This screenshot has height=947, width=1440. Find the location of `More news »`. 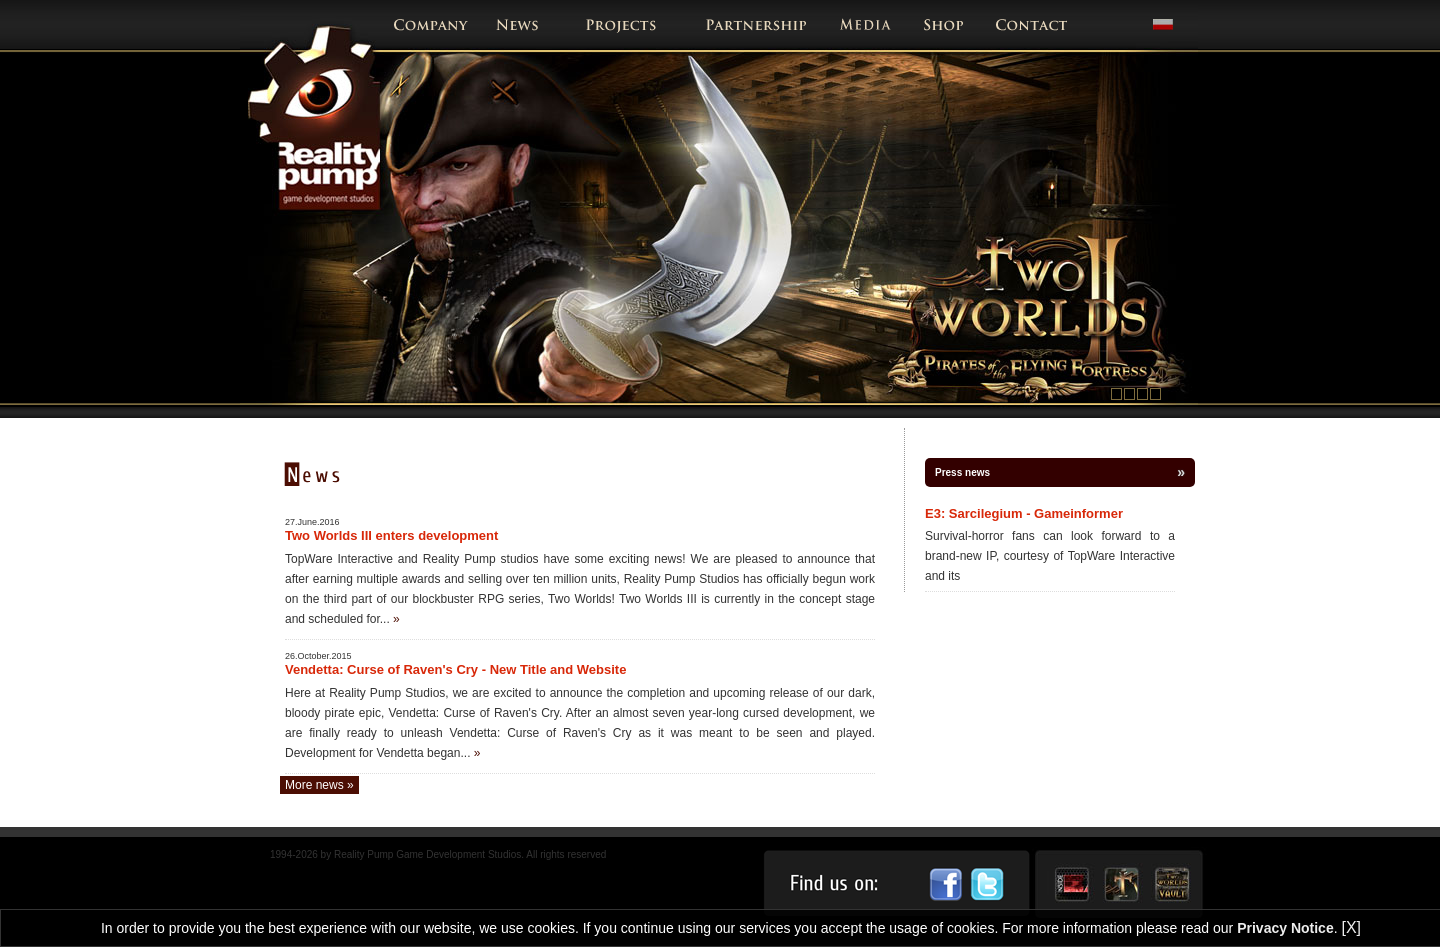

More news » is located at coordinates (319, 785).